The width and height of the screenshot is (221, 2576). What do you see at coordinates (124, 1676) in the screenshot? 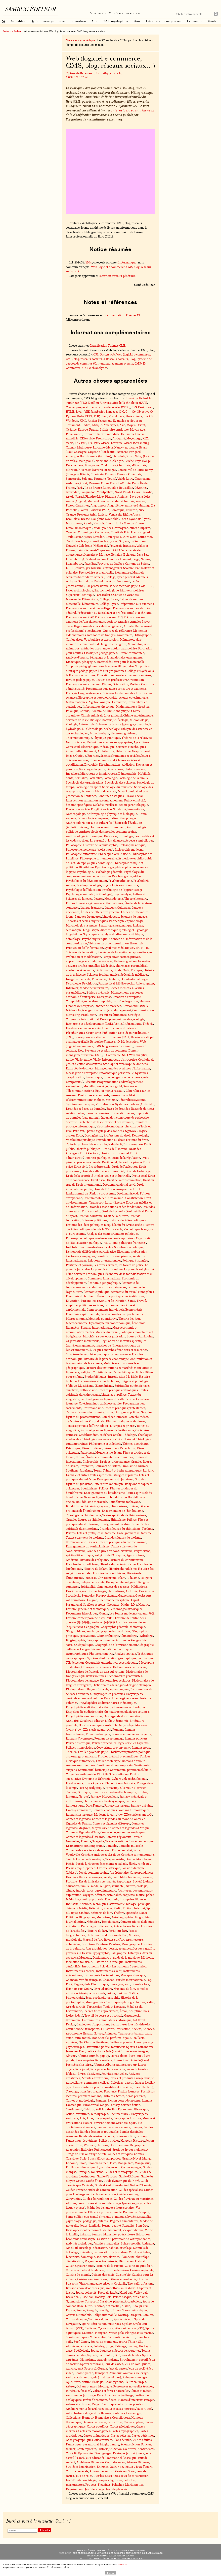
I see `Dictionnaires généralistes` at bounding box center [124, 1676].